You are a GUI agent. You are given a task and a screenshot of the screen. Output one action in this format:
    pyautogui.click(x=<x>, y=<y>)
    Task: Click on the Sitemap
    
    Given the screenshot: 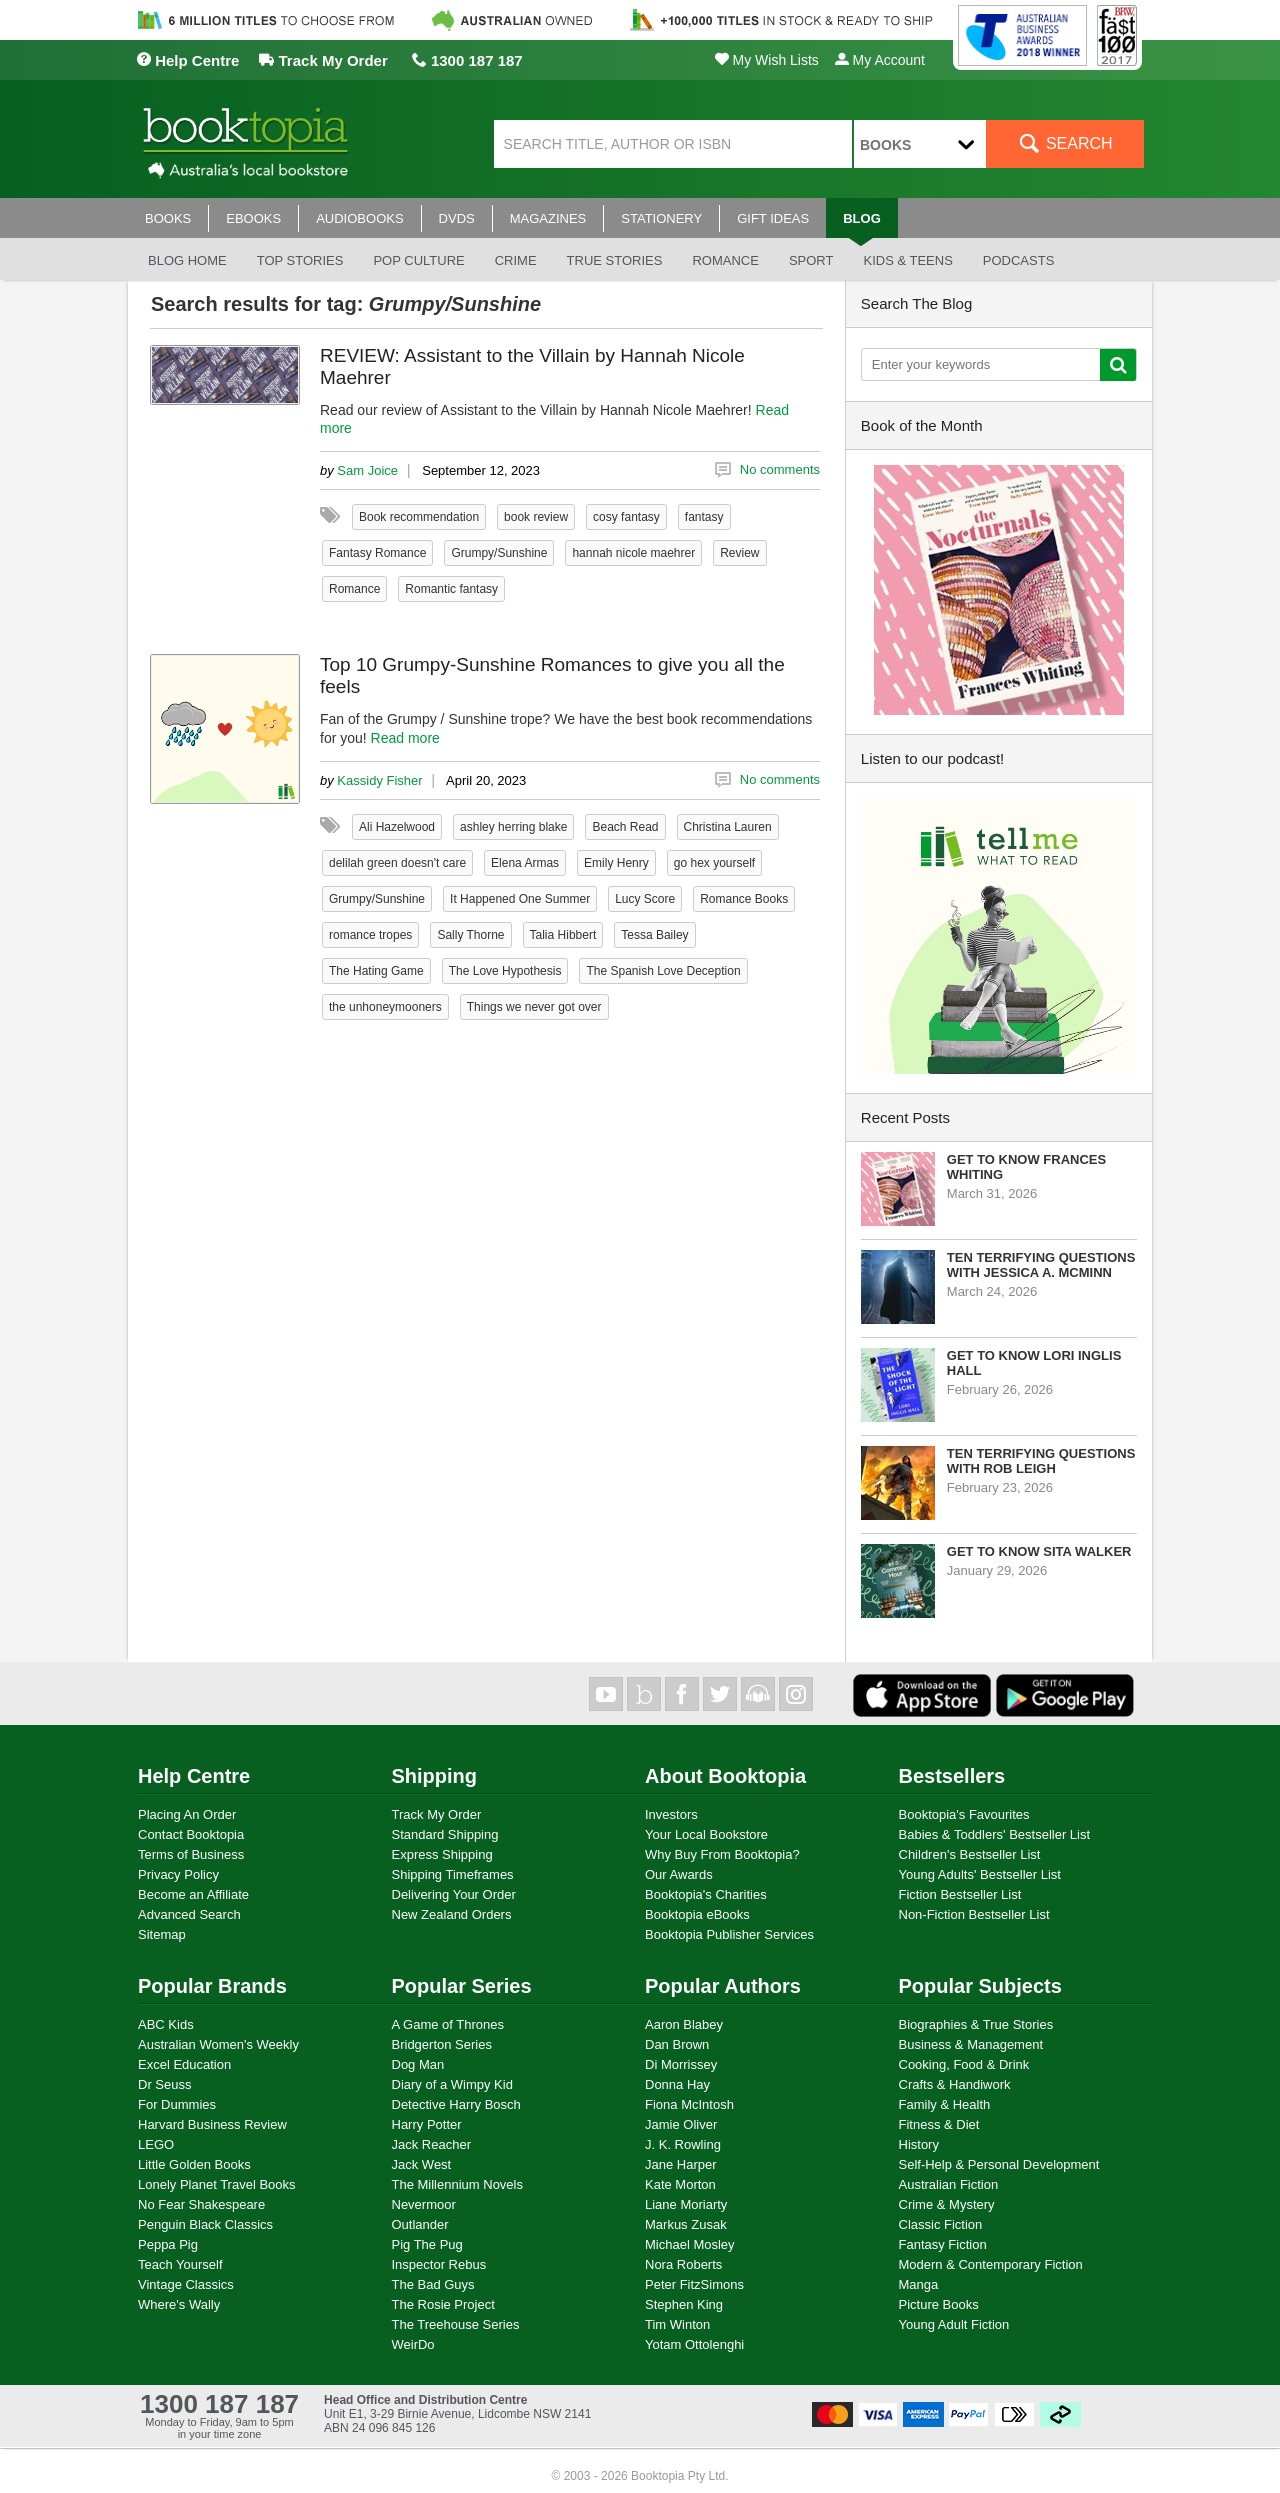 What is the action you would take?
    pyautogui.click(x=162, y=1934)
    